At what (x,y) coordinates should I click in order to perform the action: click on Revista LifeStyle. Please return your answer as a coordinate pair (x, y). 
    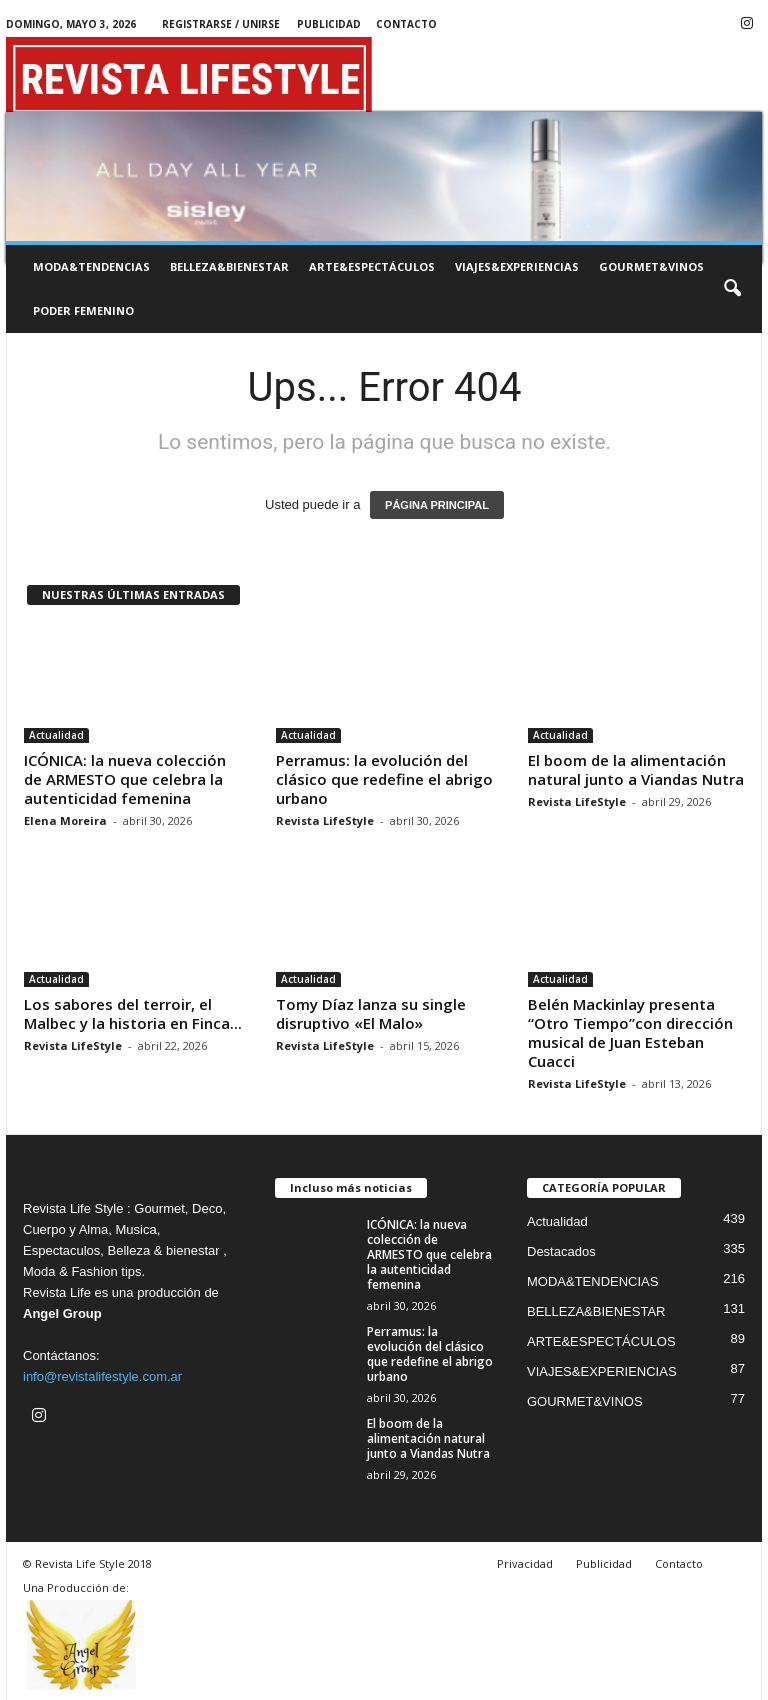
    Looking at the image, I should click on (325, 820).